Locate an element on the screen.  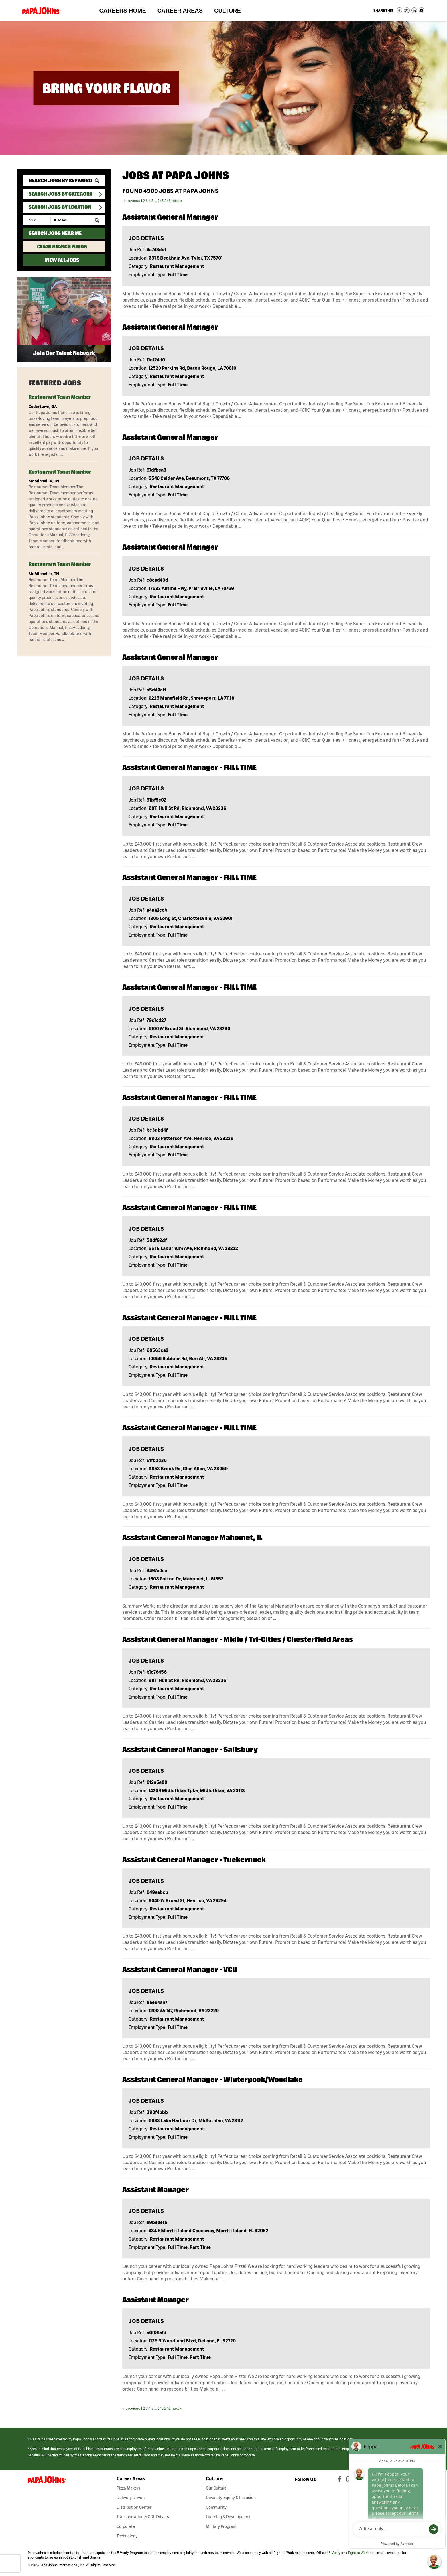
Technology is located at coordinates (127, 2536).